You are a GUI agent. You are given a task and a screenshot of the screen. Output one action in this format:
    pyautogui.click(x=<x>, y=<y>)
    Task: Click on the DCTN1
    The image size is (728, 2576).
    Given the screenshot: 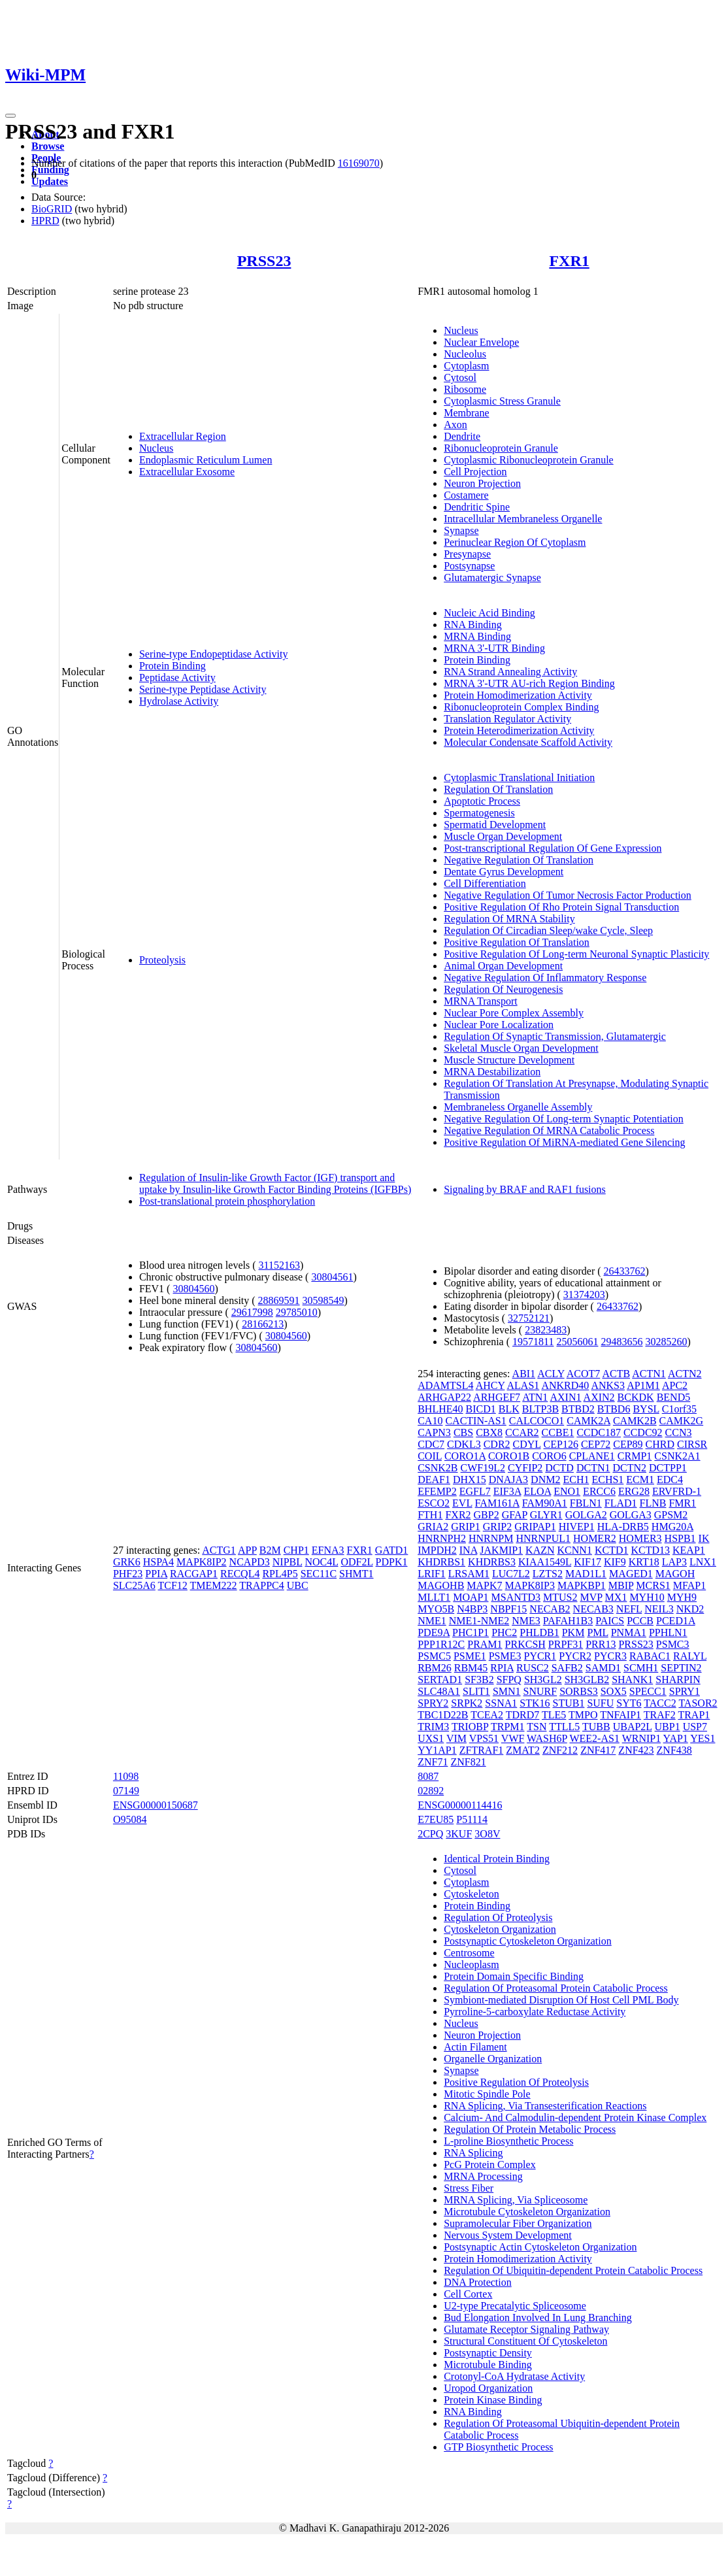 What is the action you would take?
    pyautogui.click(x=593, y=1467)
    